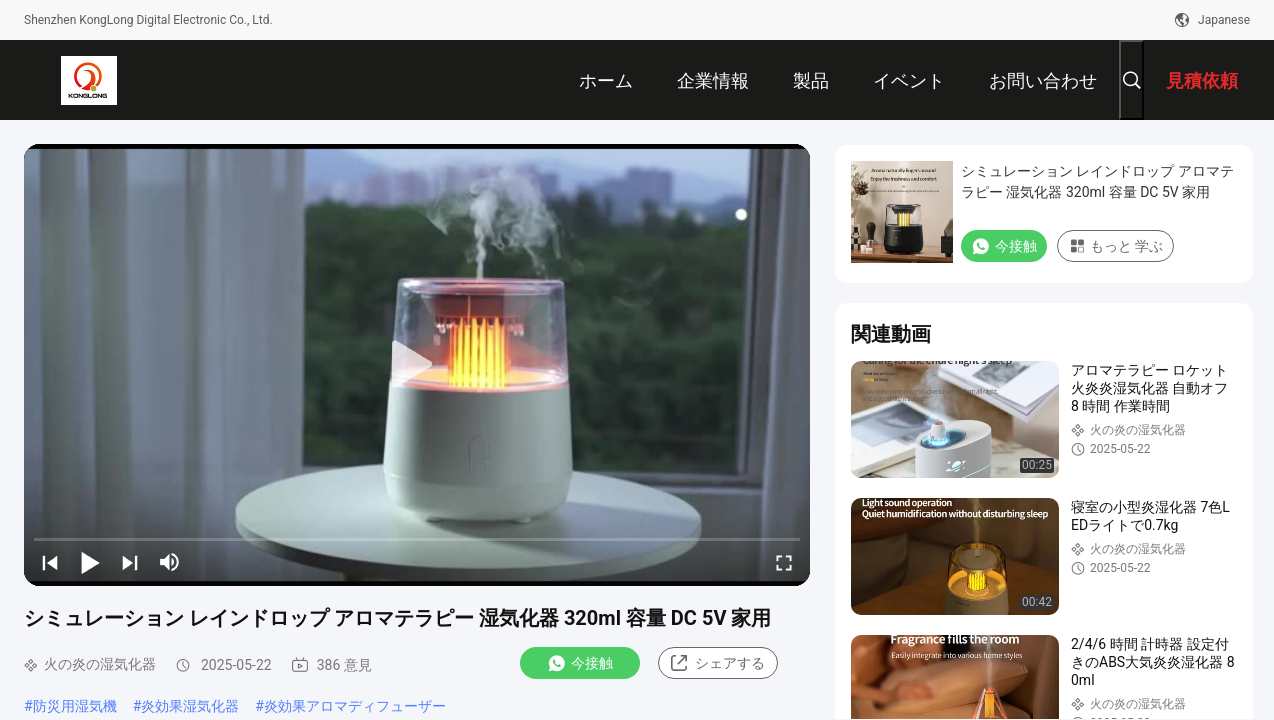 The width and height of the screenshot is (1274, 720). What do you see at coordinates (170, 562) in the screenshot?
I see `[mute/unmute]` at bounding box center [170, 562].